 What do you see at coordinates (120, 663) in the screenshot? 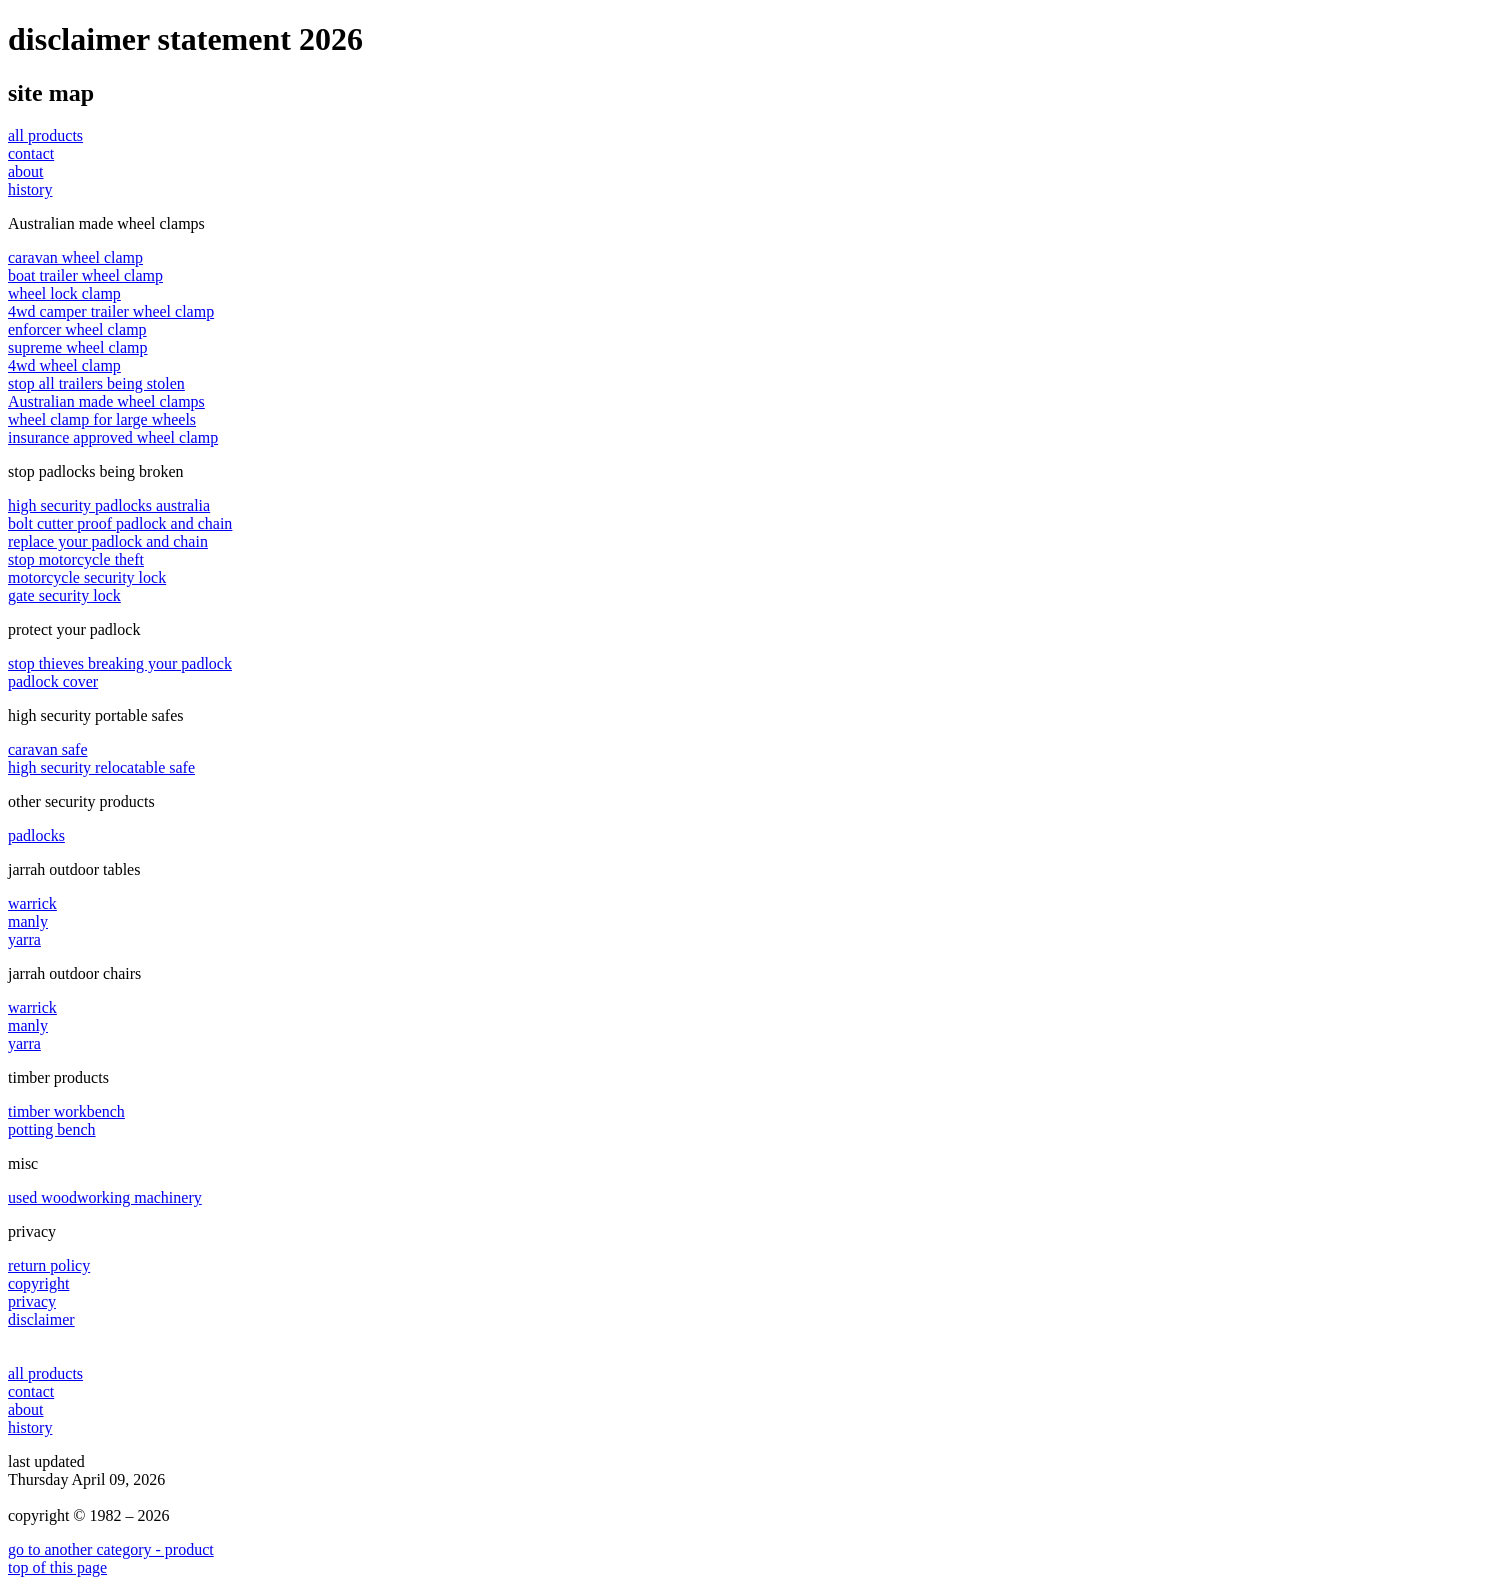
I see `stop thieves breaking your padlock` at bounding box center [120, 663].